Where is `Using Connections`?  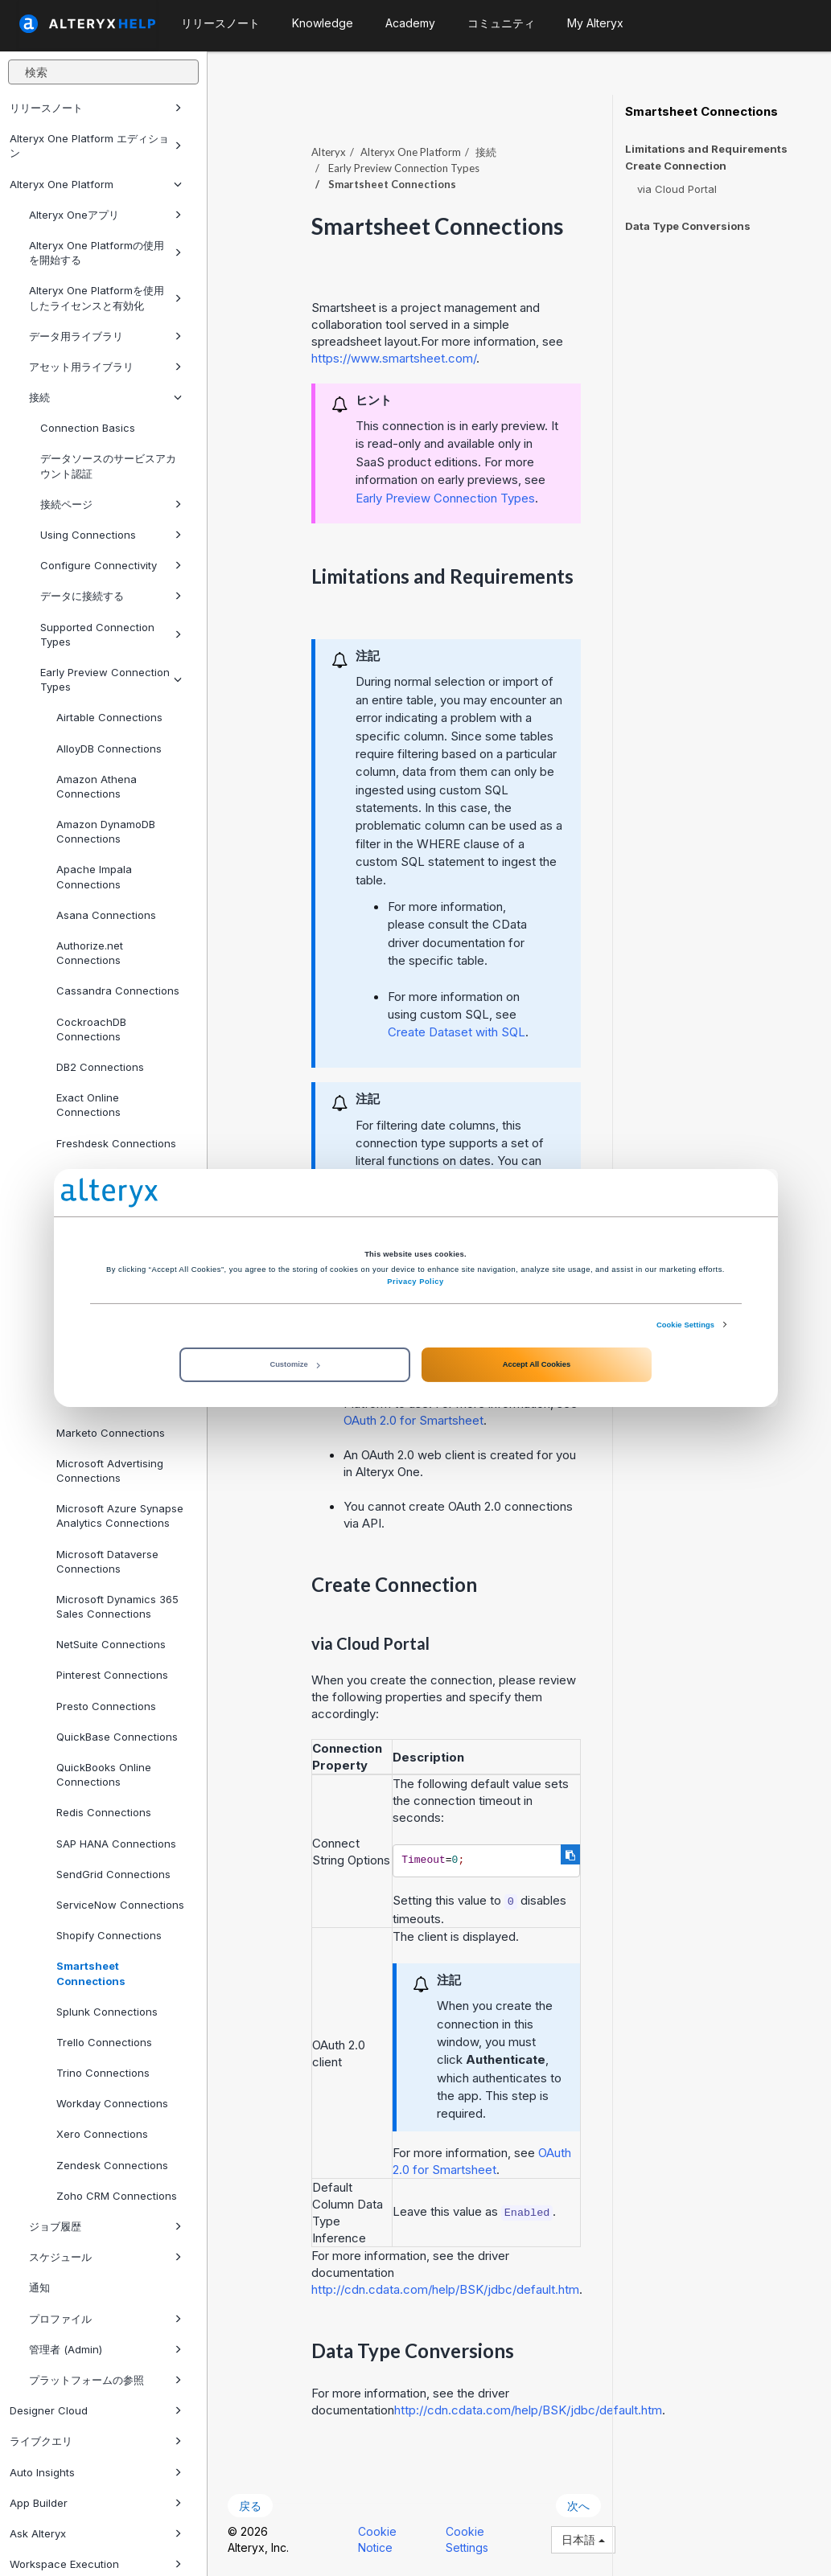 Using Connections is located at coordinates (111, 534).